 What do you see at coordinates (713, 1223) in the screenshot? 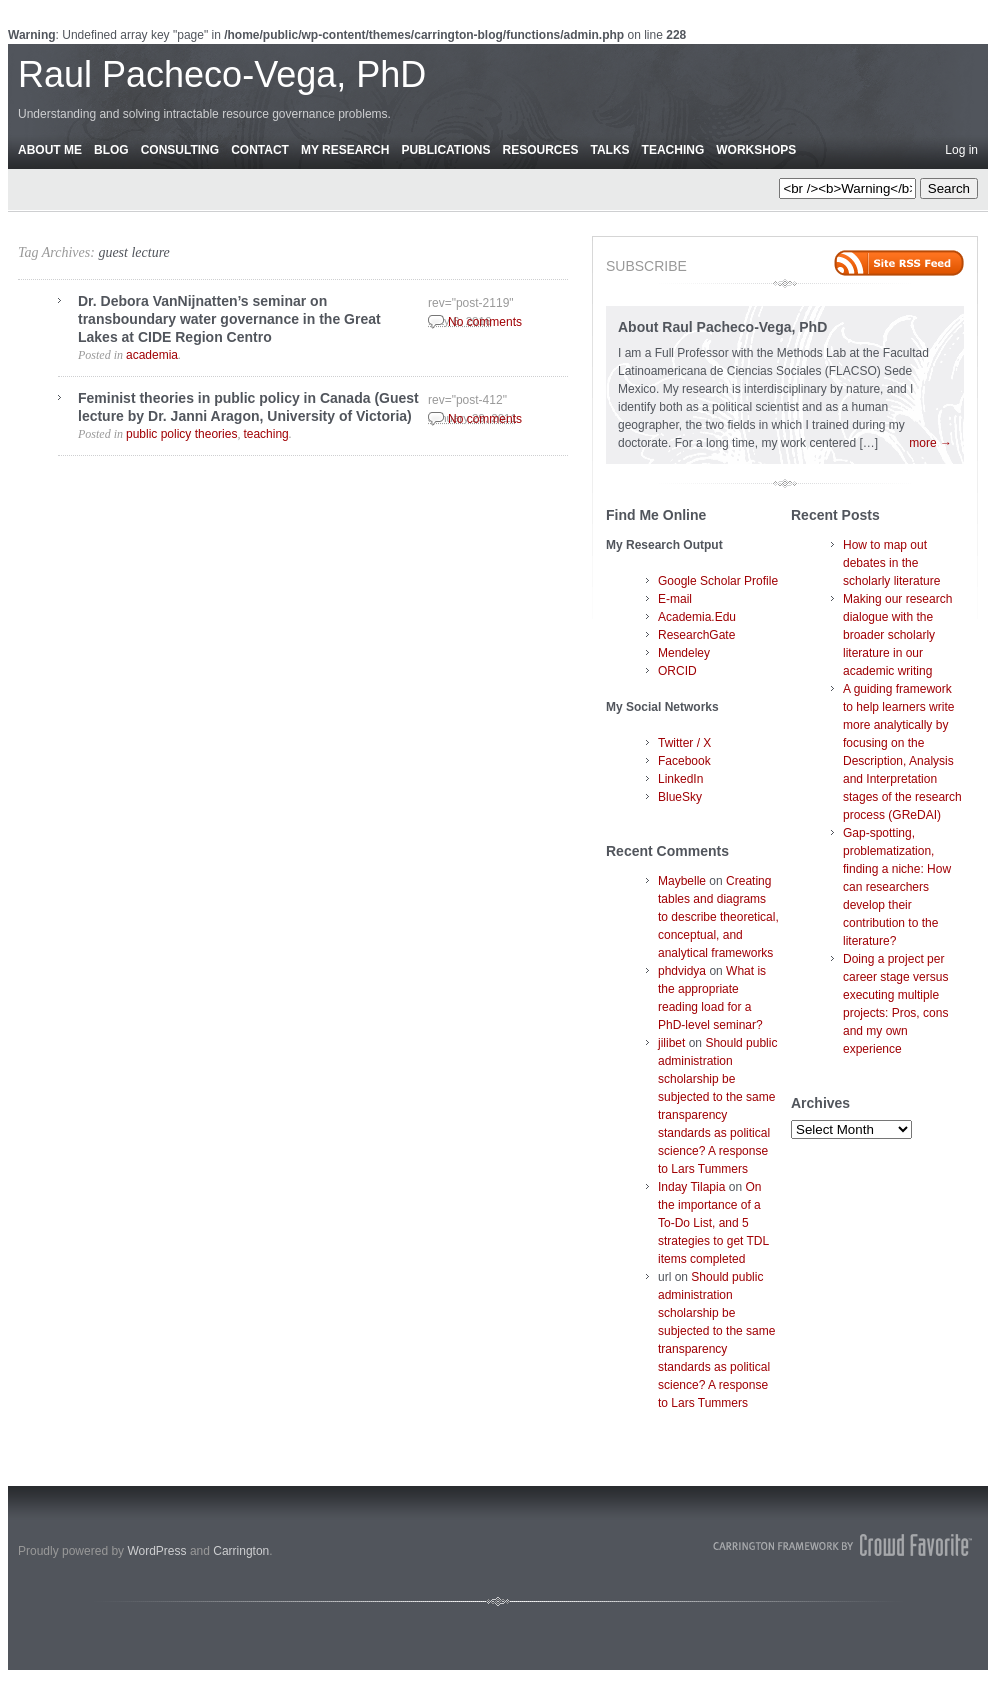
I see `On the importance of a To-Do List, and 5 strategies to get TDL items completed` at bounding box center [713, 1223].